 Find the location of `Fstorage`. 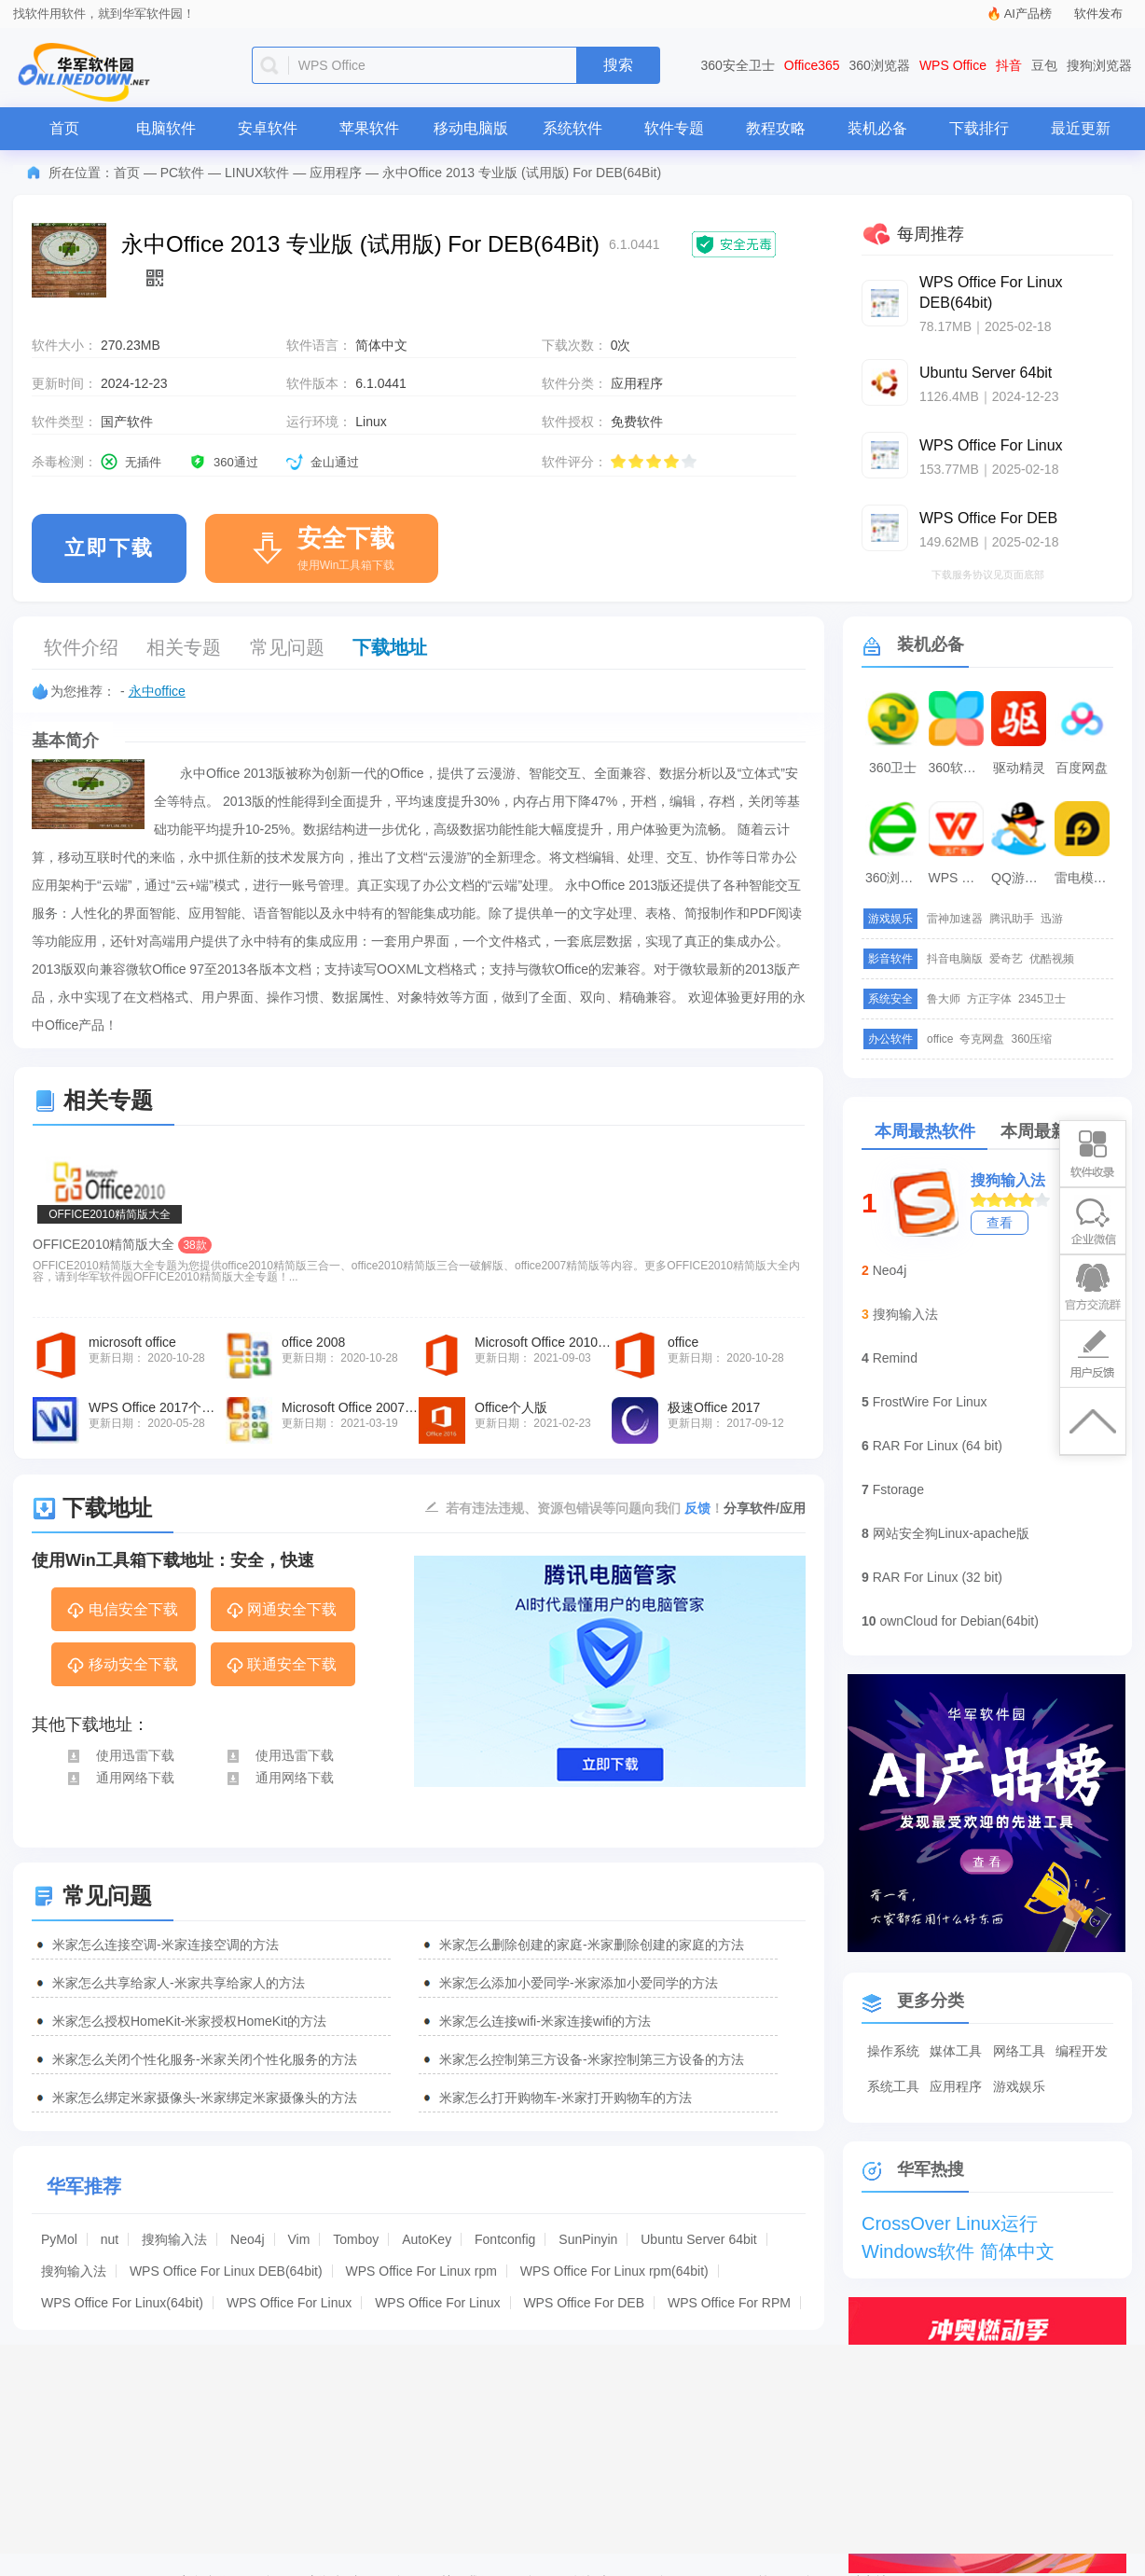

Fstorage is located at coordinates (898, 1489).